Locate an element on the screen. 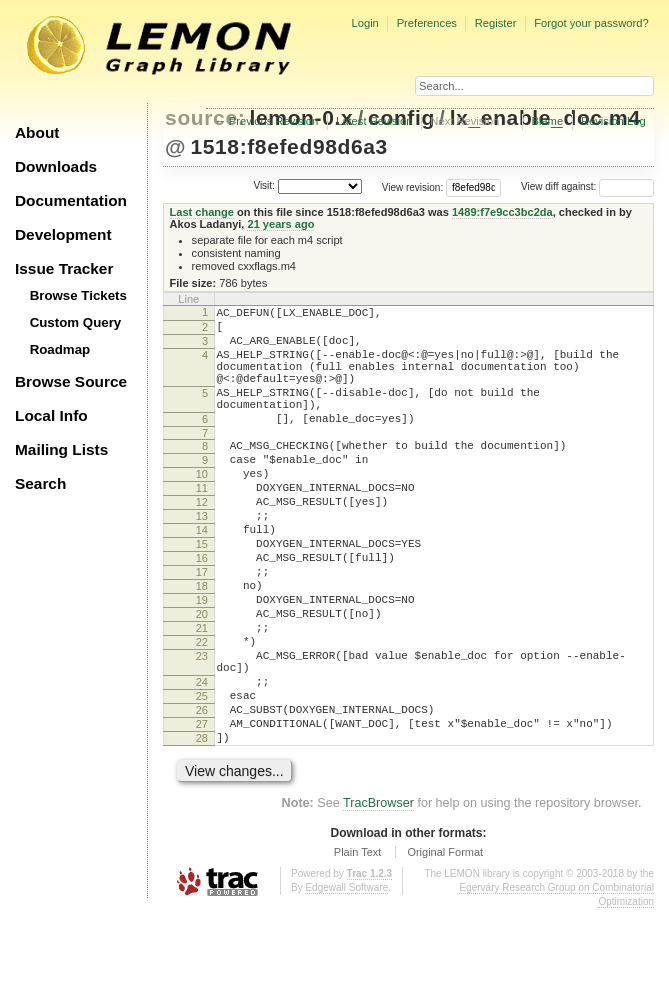 The image size is (669, 1002). Mailing Lists is located at coordinates (61, 449).